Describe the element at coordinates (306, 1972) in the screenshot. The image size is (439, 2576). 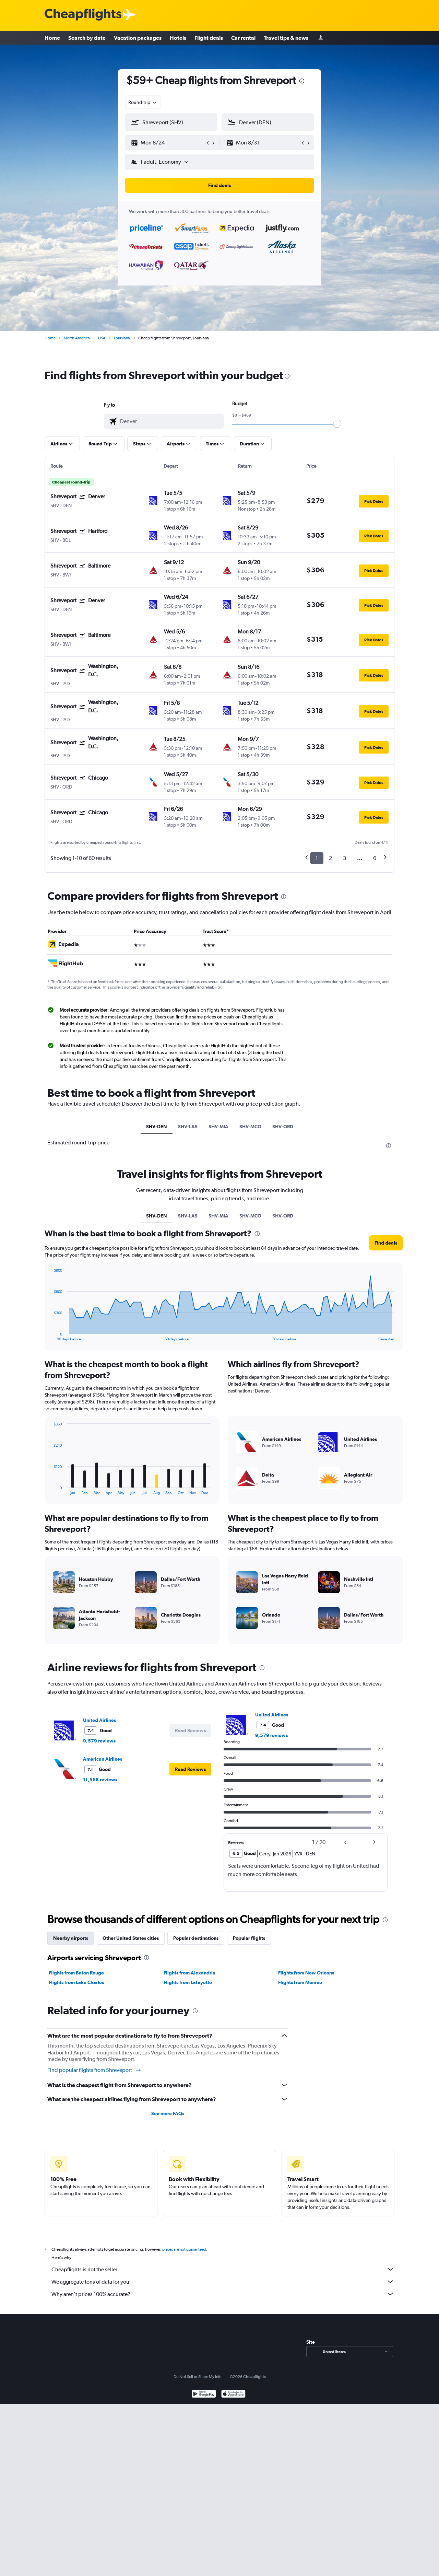
I see `Flights from New Orleans` at that location.